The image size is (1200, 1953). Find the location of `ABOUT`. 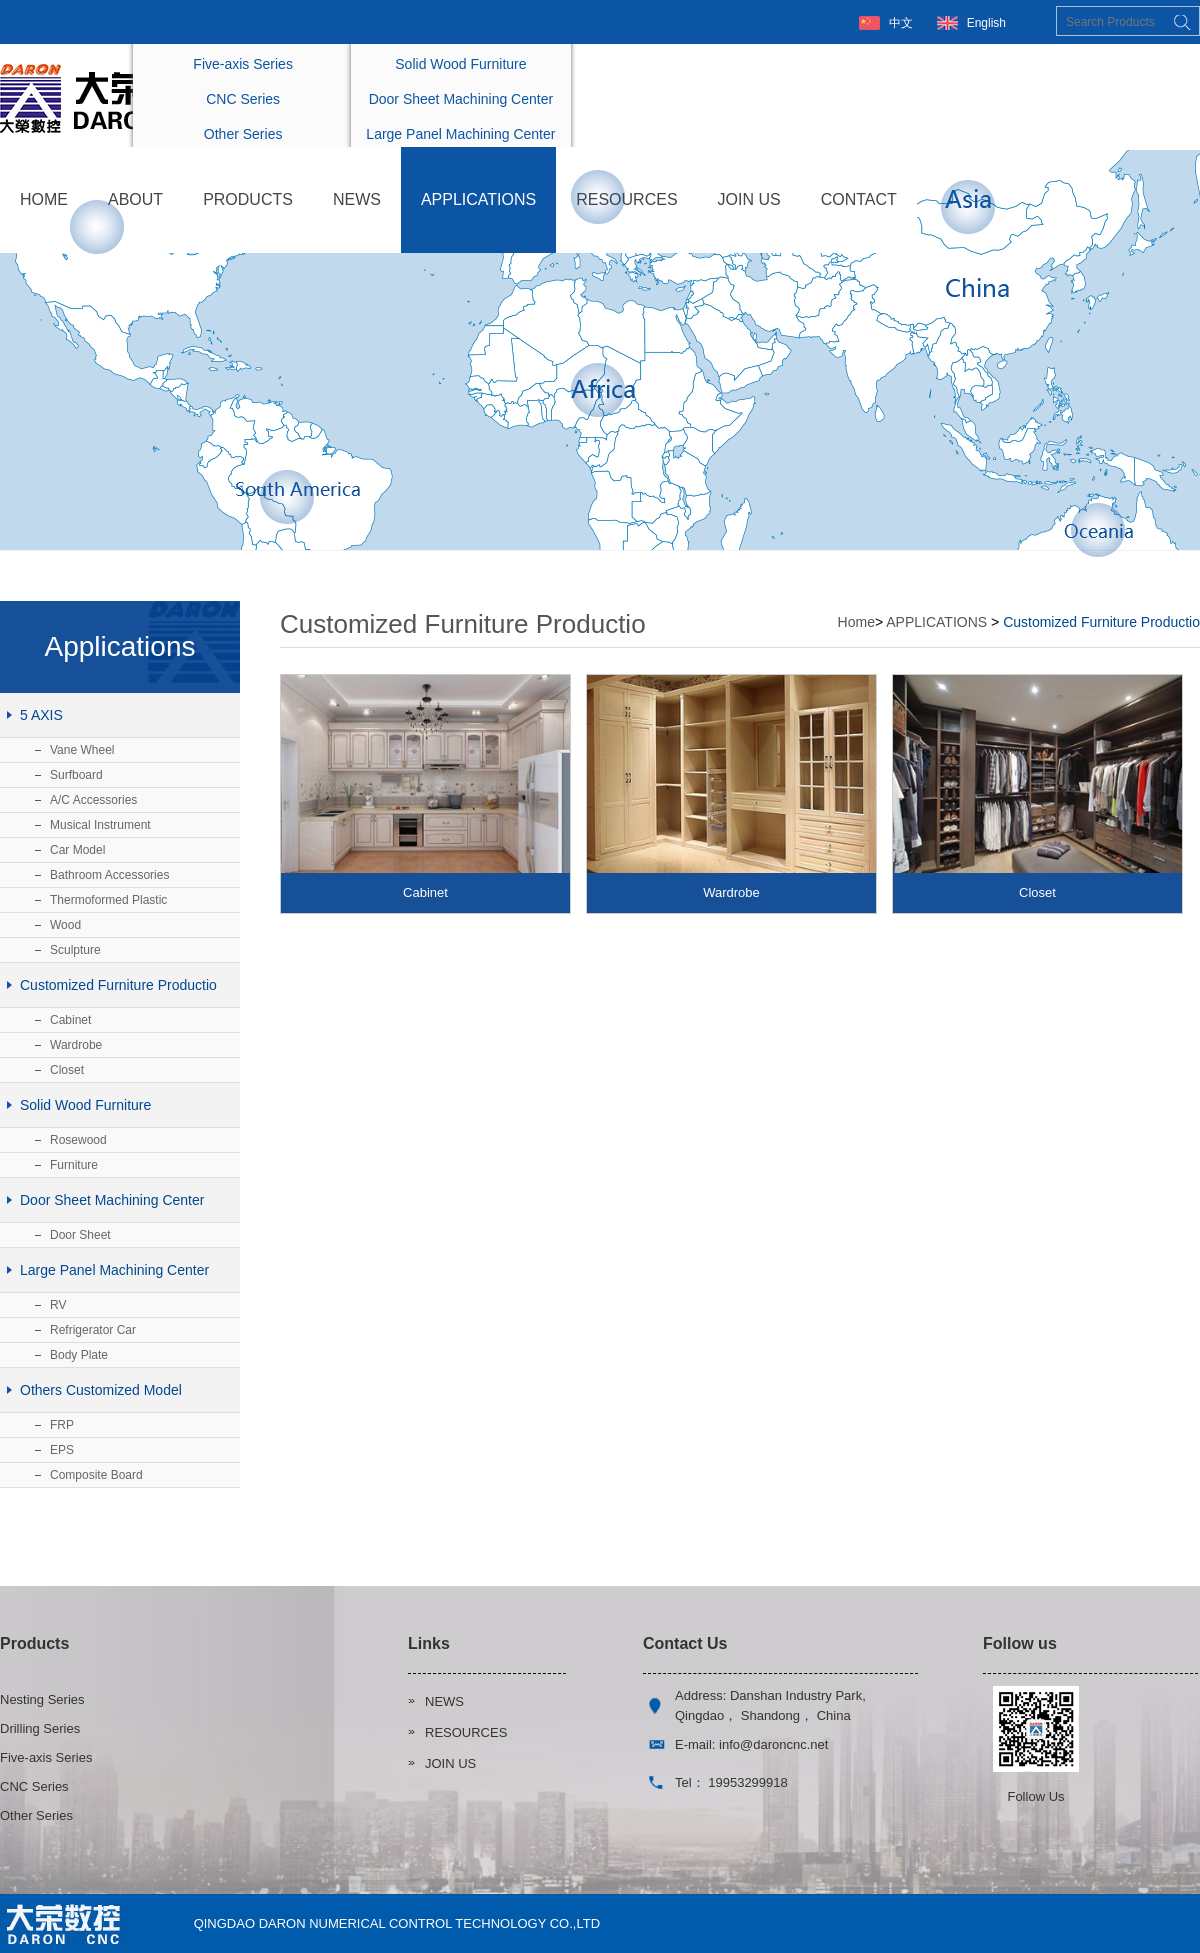

ABOUT is located at coordinates (135, 199).